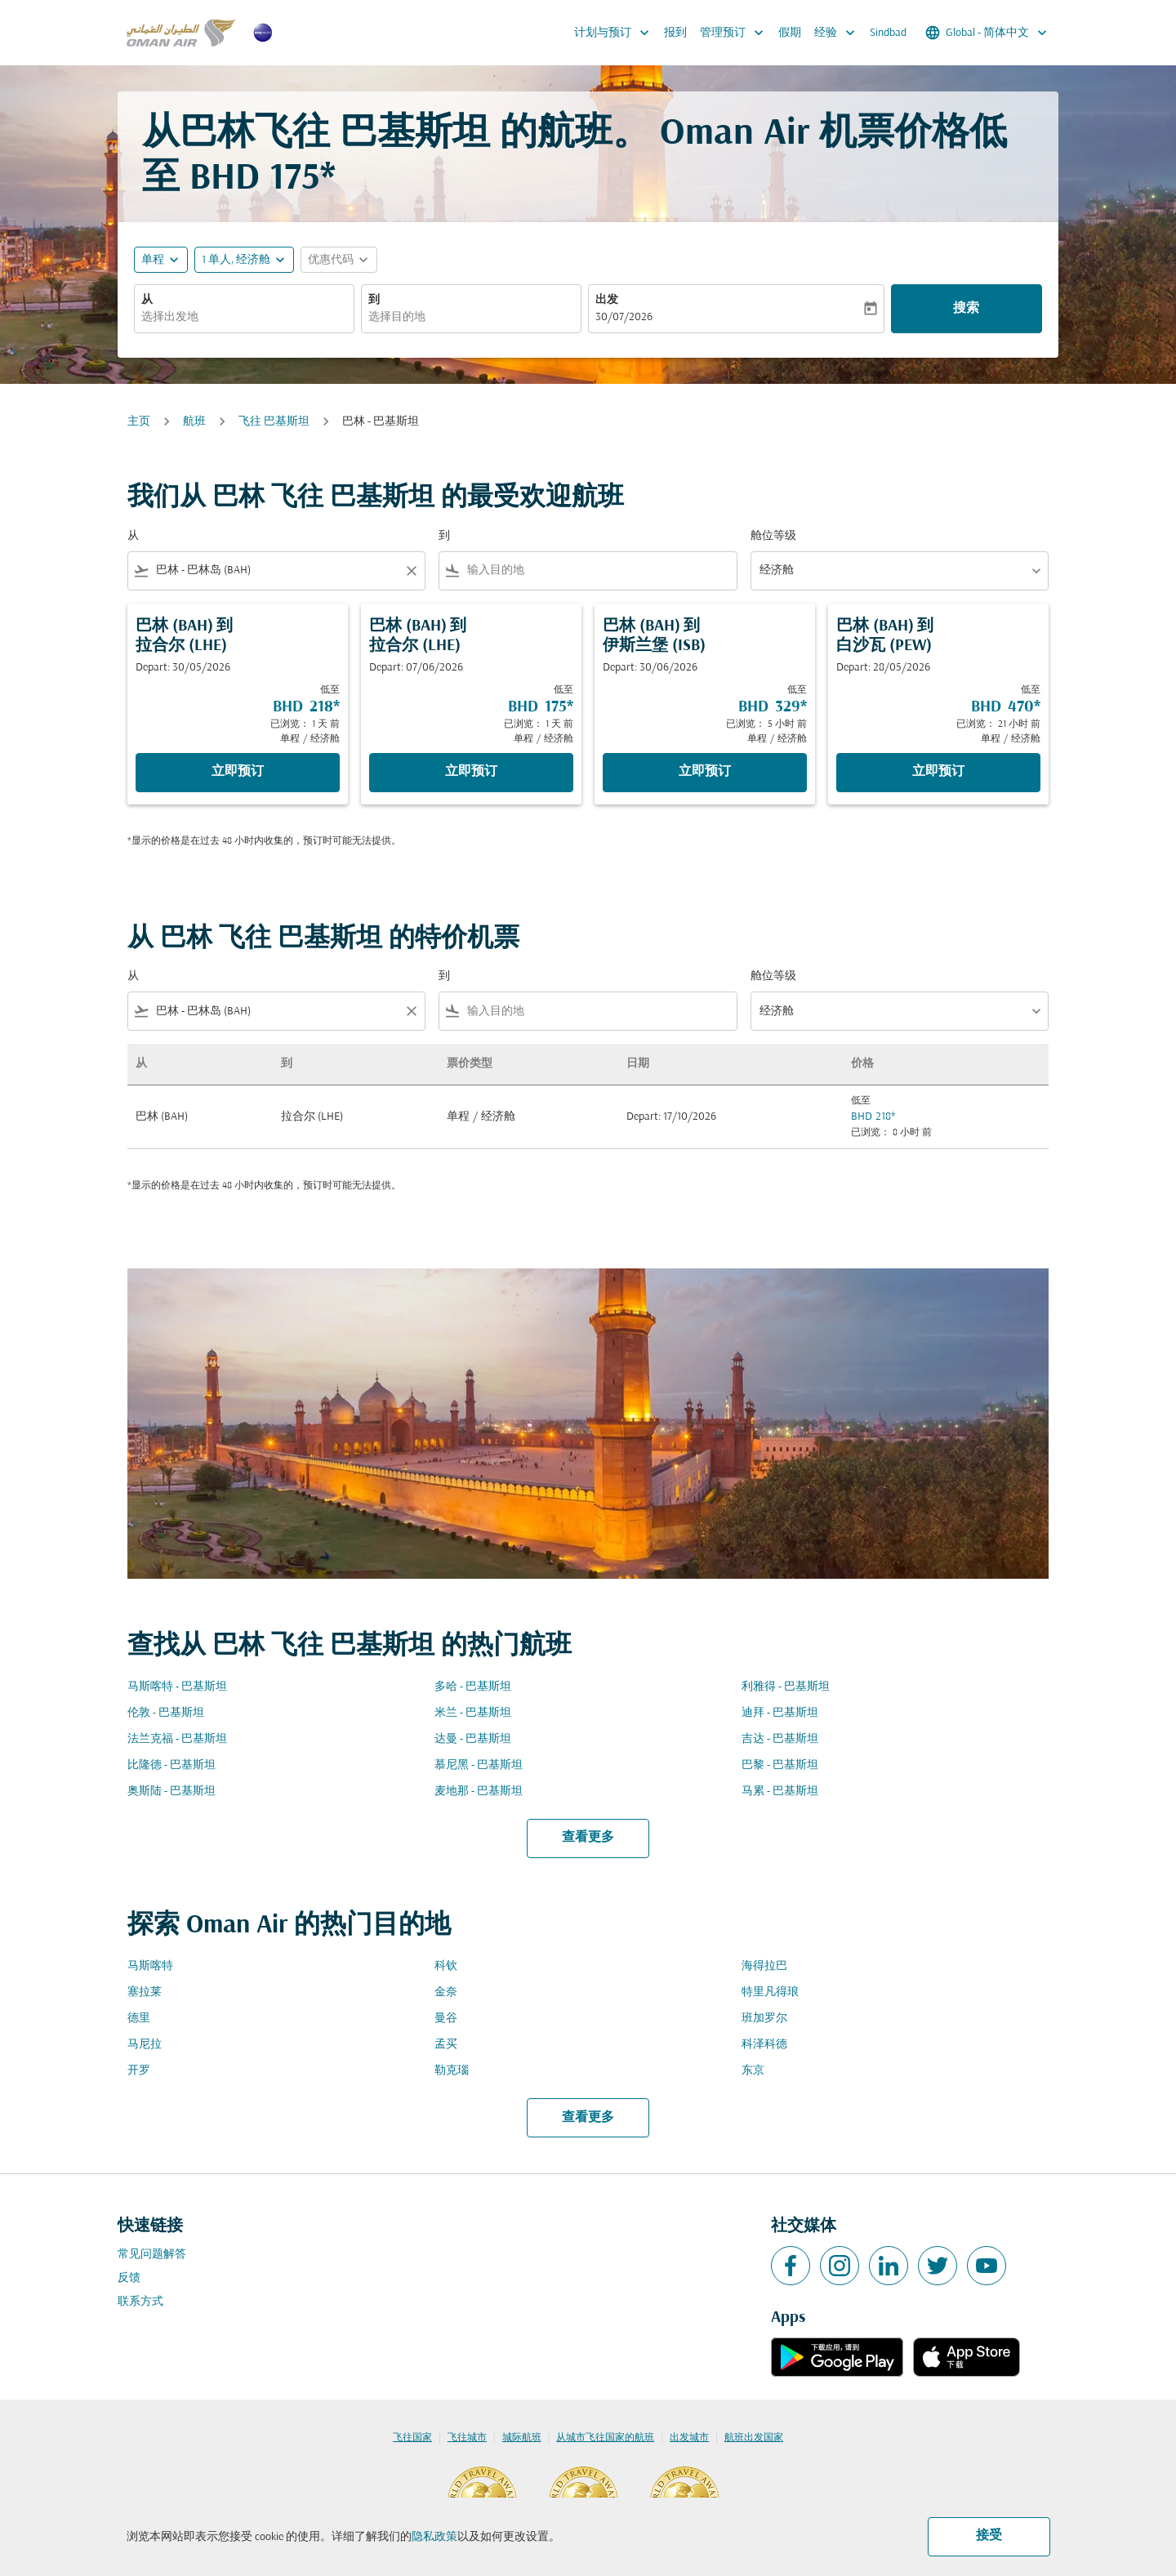 Image resolution: width=1176 pixels, height=2576 pixels. Describe the element at coordinates (472, 1687) in the screenshot. I see `多哈 - 巴基斯坦 [从 多哈 至 巴基斯坦]` at that location.